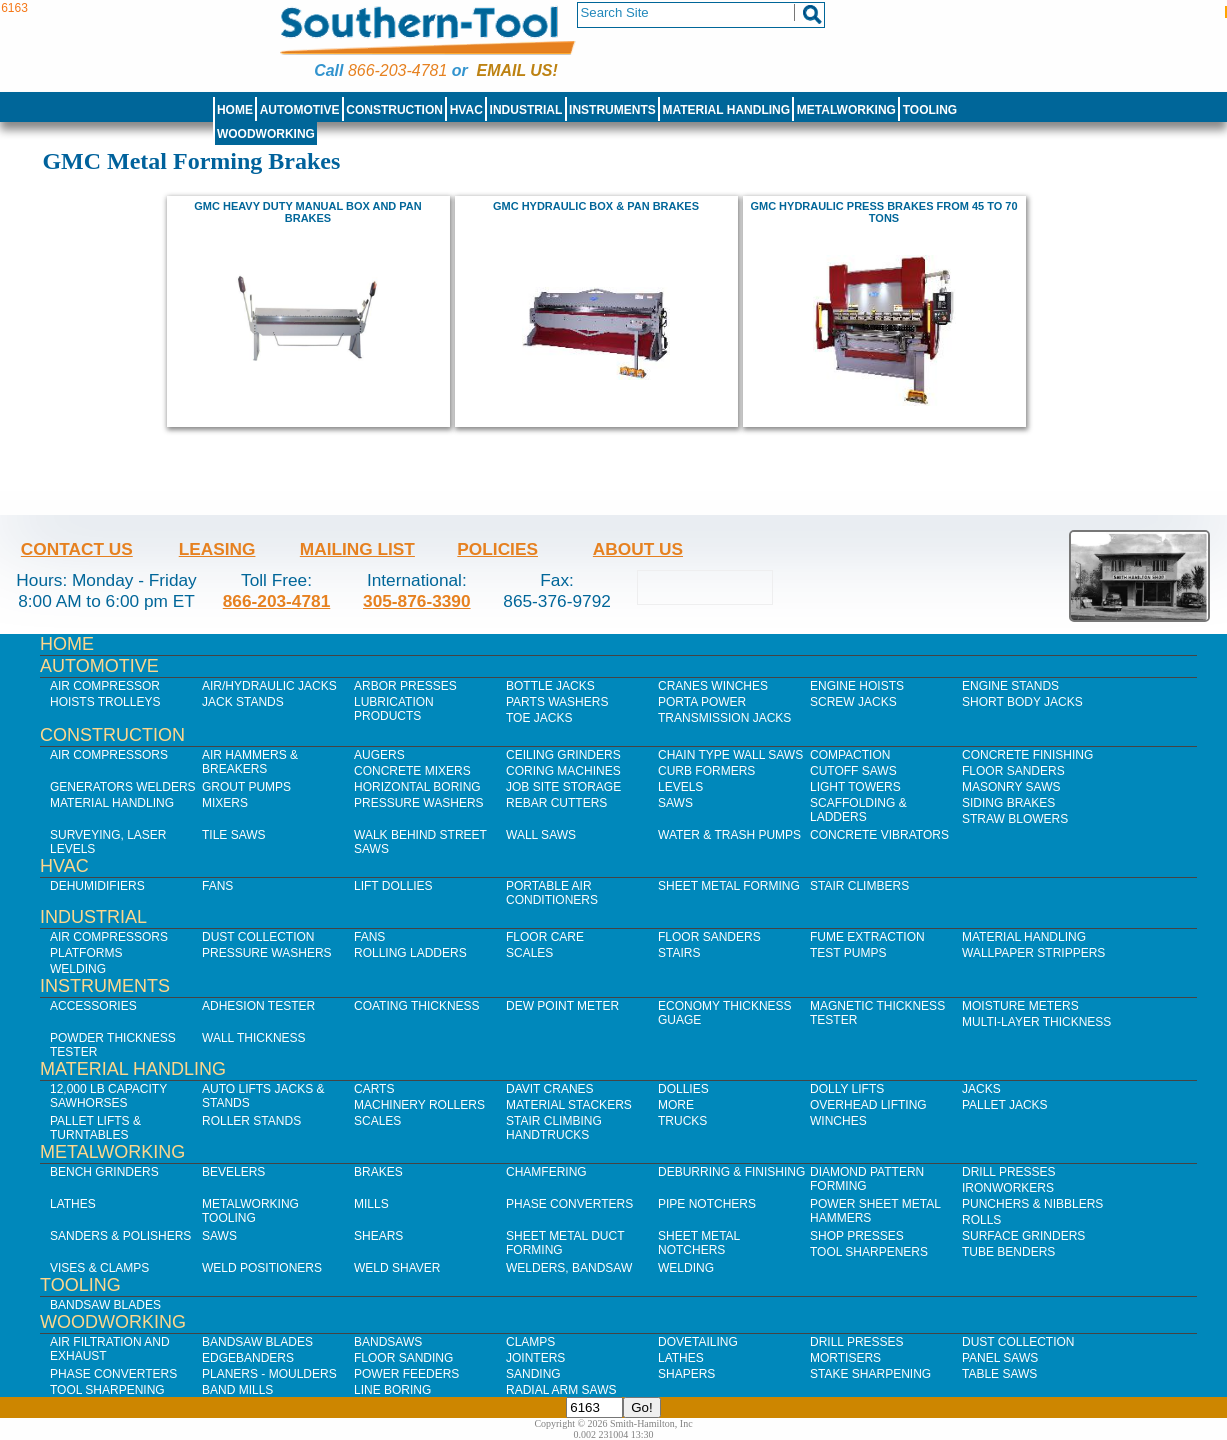  Describe the element at coordinates (981, 1220) in the screenshot. I see `Rolls` at that location.